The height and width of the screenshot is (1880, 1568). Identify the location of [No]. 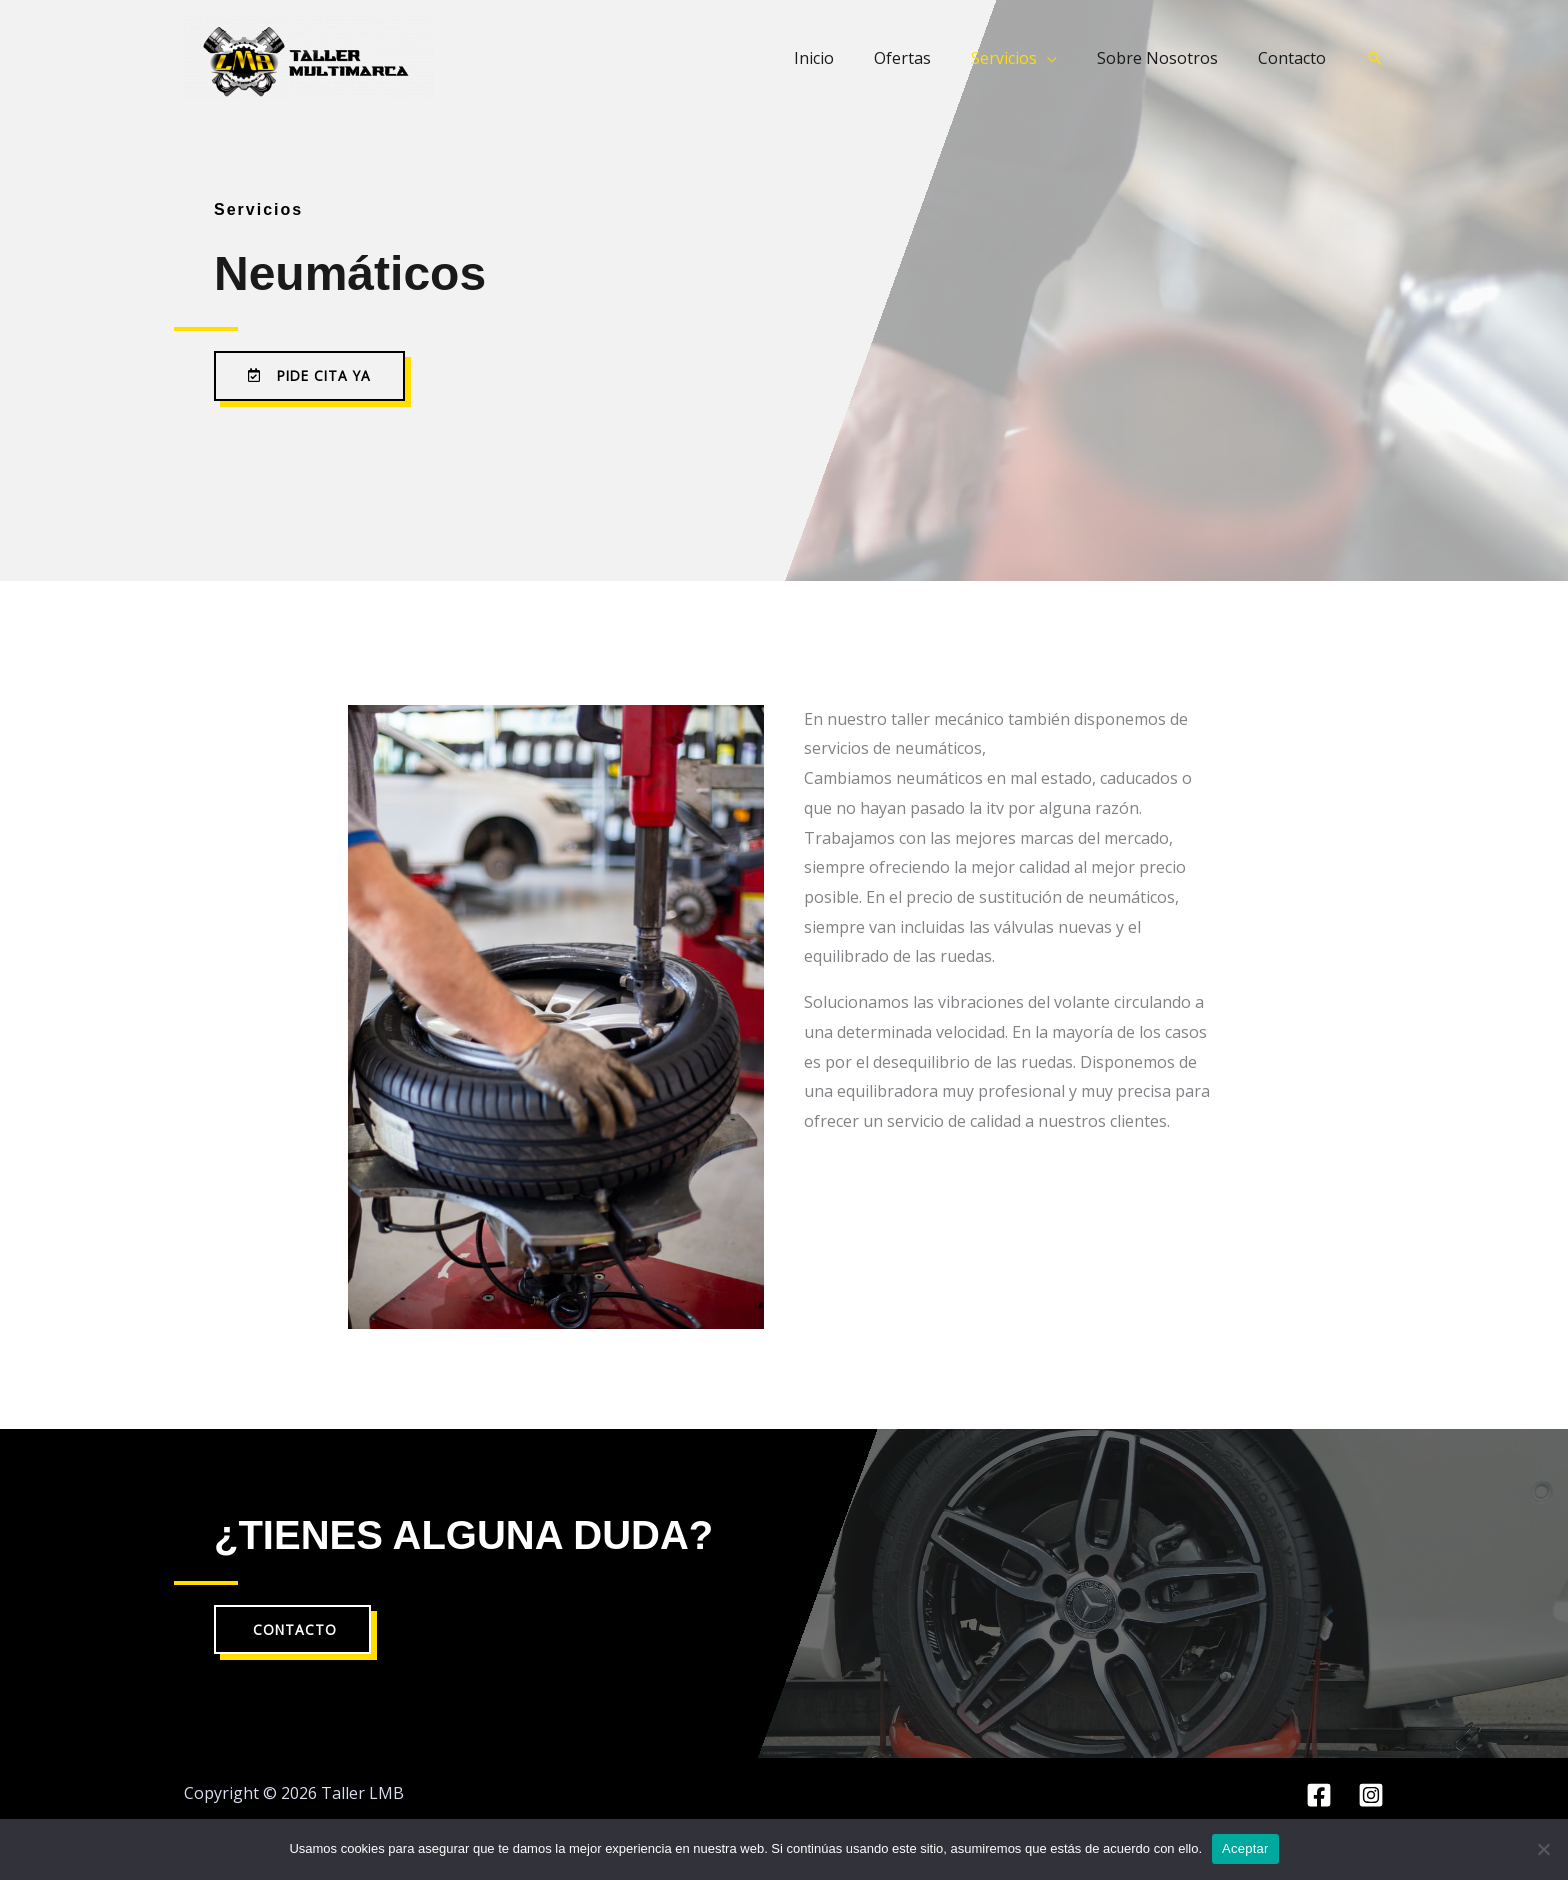
(1543, 1849).